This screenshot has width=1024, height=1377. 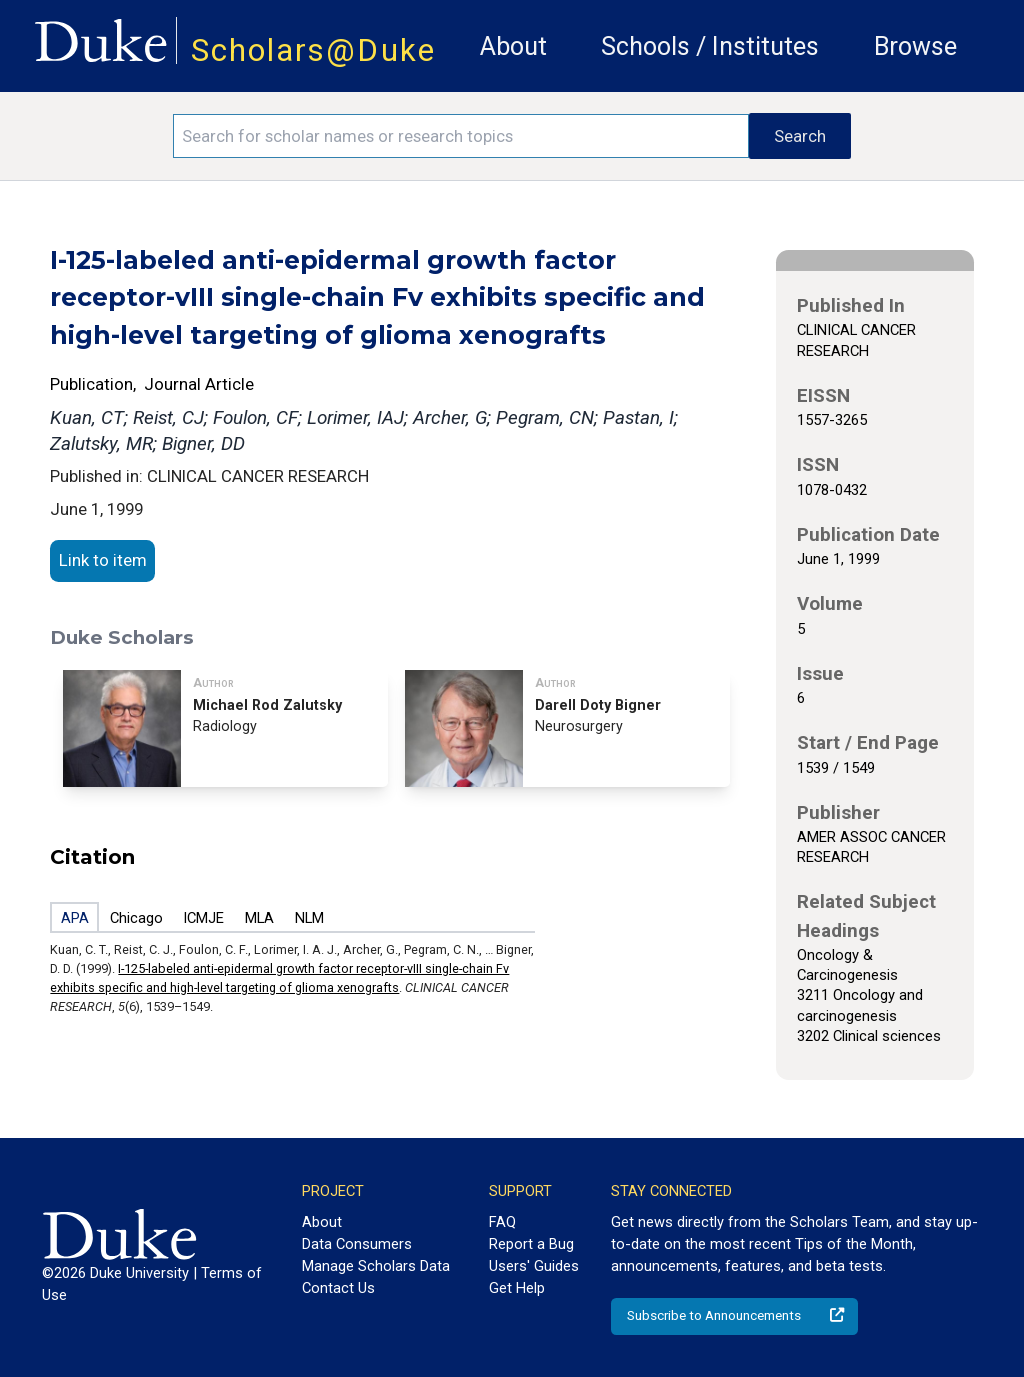 I want to click on Data Consumers, so click(x=357, y=1244).